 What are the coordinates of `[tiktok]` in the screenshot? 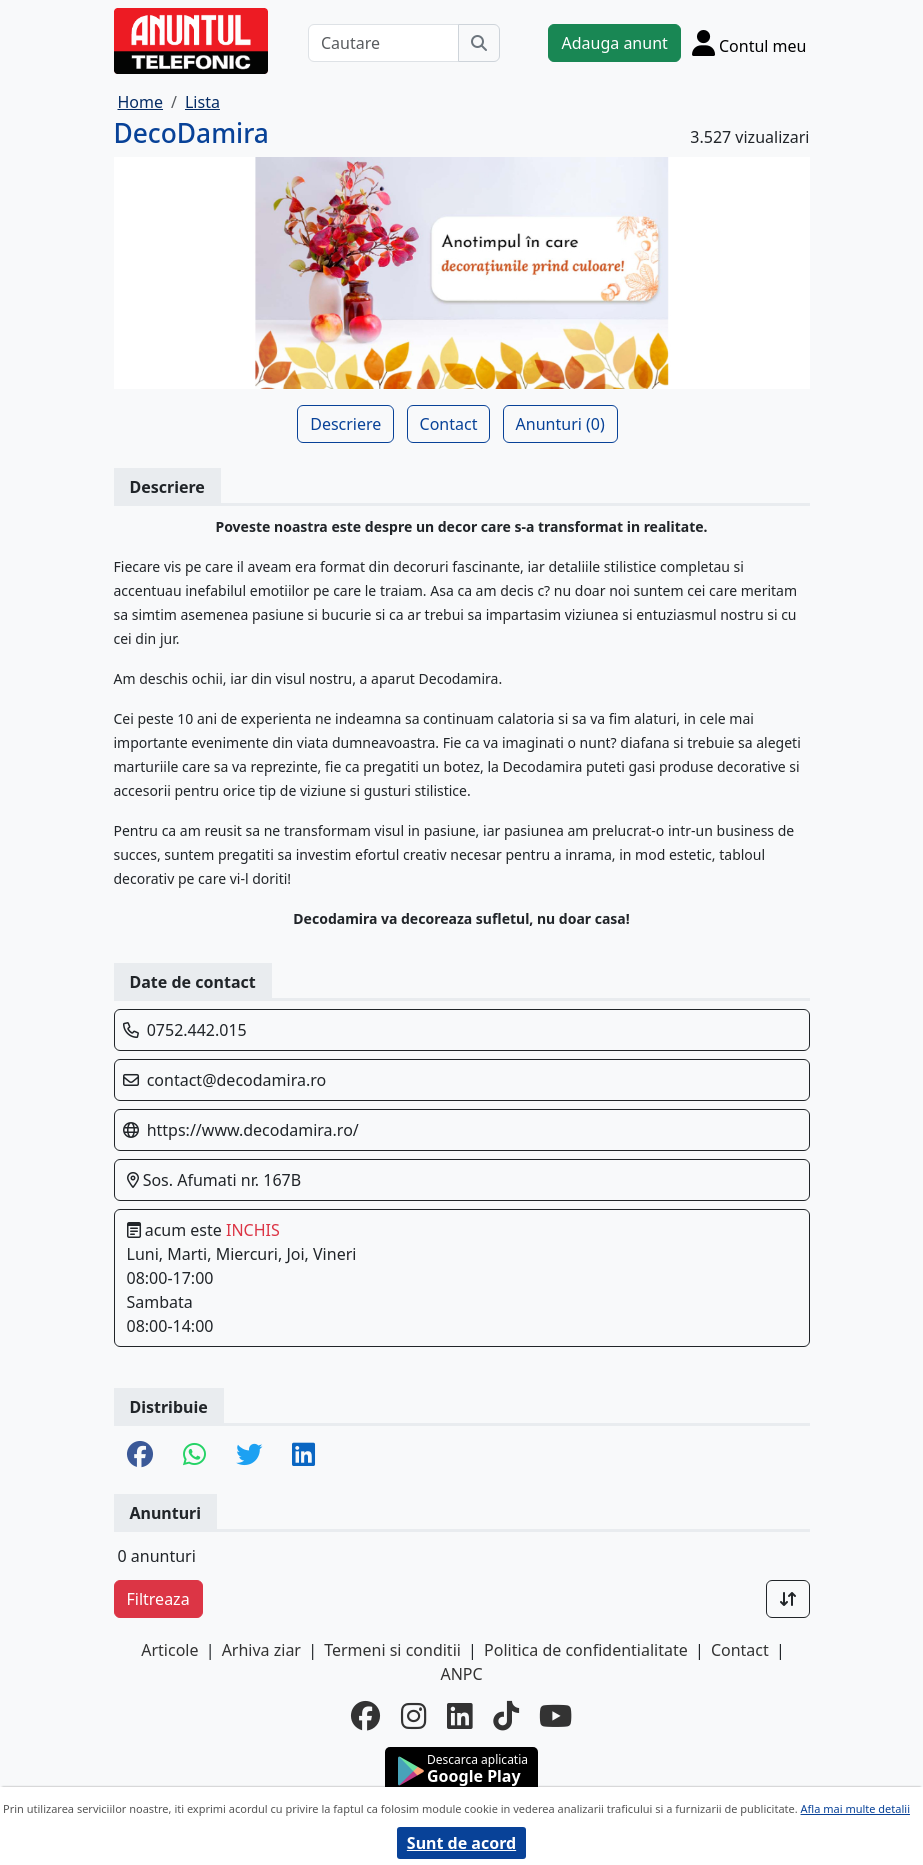 It's located at (506, 1716).